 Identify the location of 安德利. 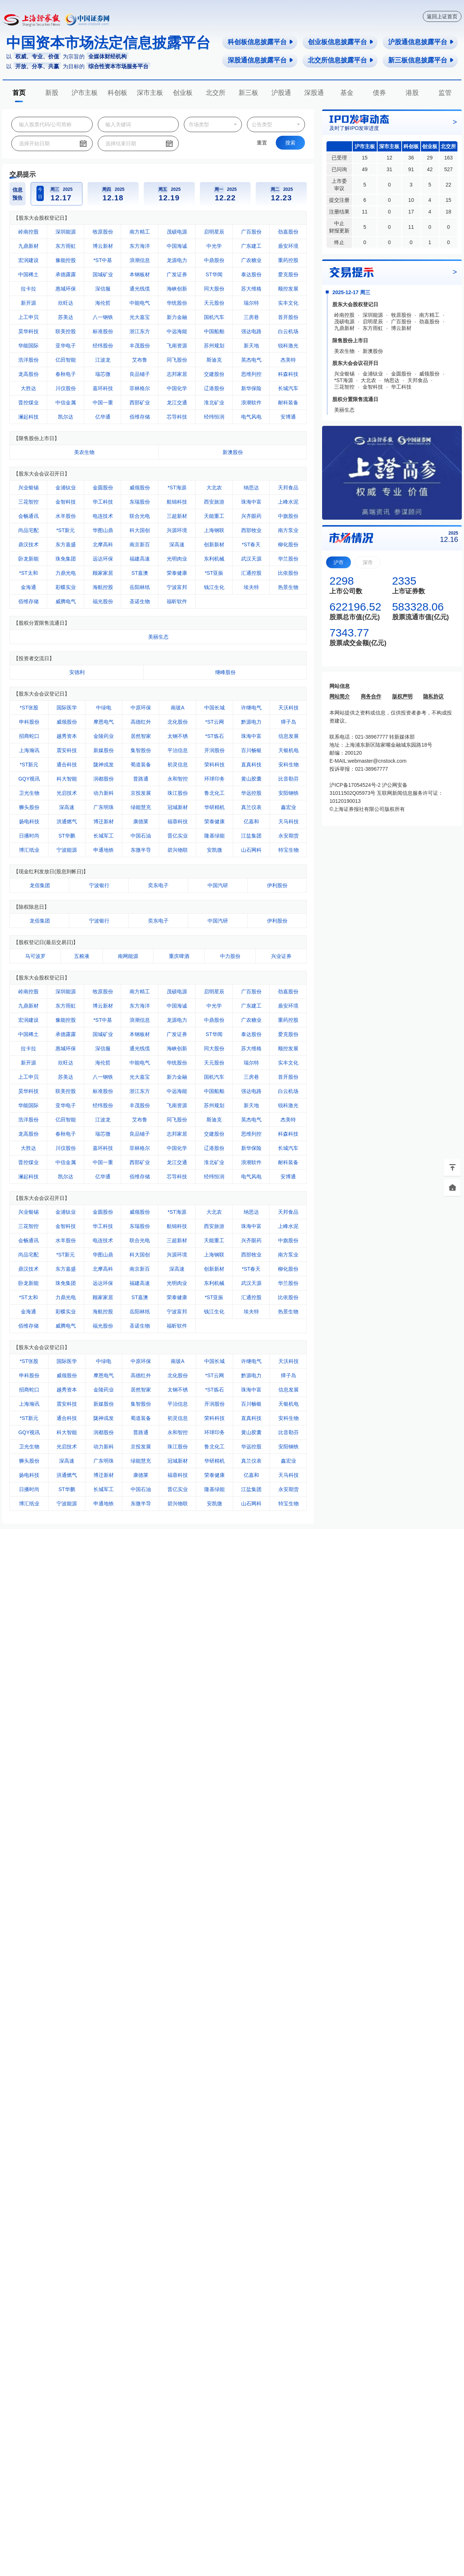
(77, 672).